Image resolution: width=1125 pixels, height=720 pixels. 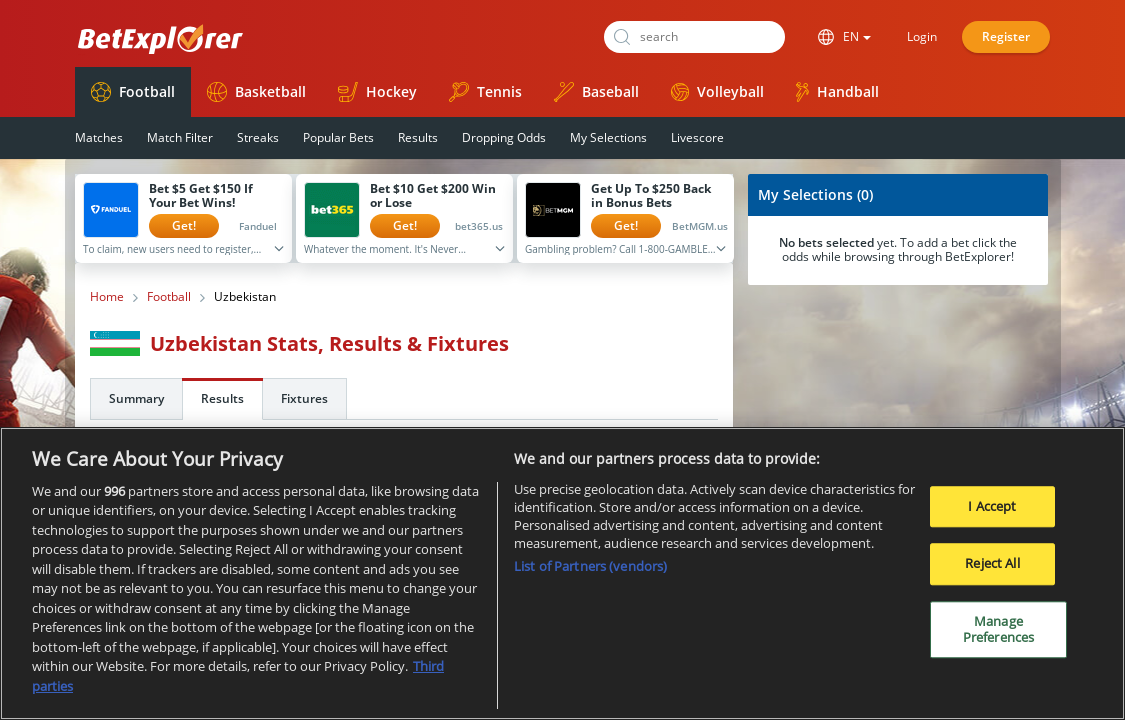 What do you see at coordinates (258, 137) in the screenshot?
I see `Streaks` at bounding box center [258, 137].